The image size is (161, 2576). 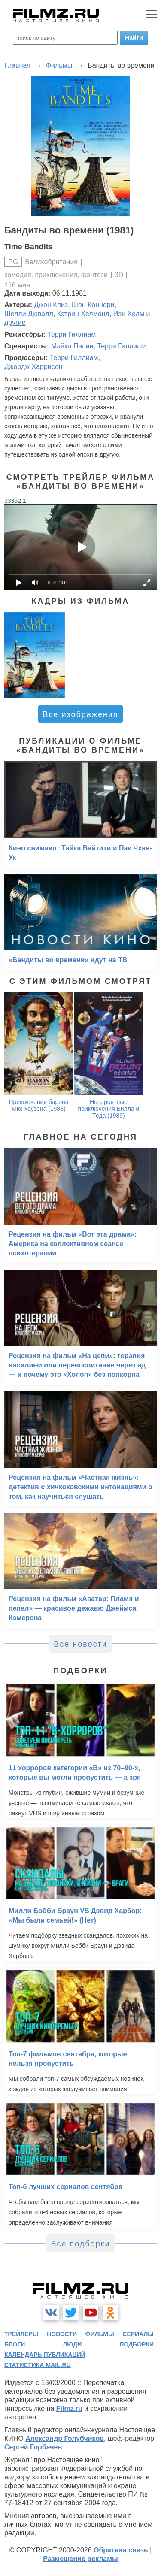 I want to click on статистика mail.ru, so click(x=37, y=2364).